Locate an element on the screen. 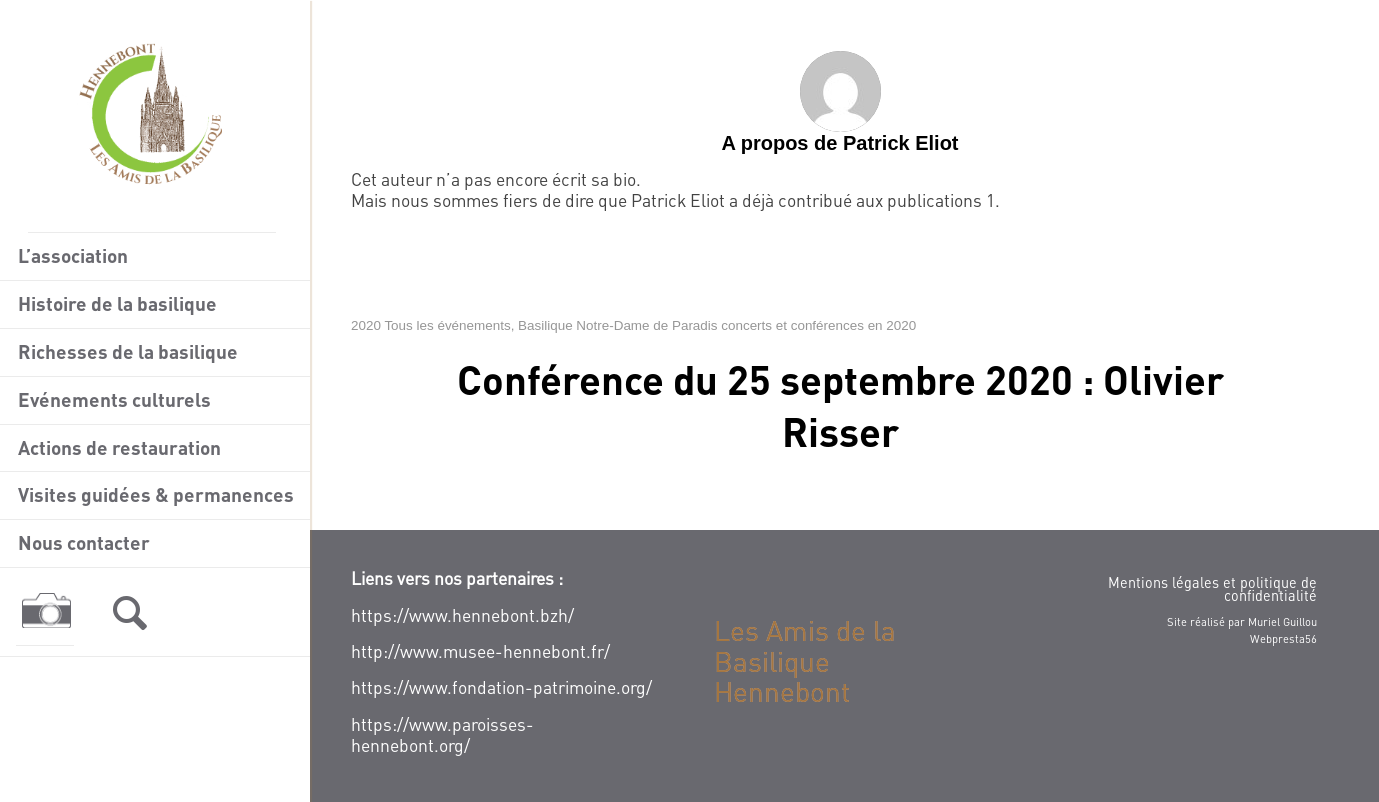 This screenshot has width=1379, height=802. https://www.fondation-patrimoine.org/ is located at coordinates (501, 687).